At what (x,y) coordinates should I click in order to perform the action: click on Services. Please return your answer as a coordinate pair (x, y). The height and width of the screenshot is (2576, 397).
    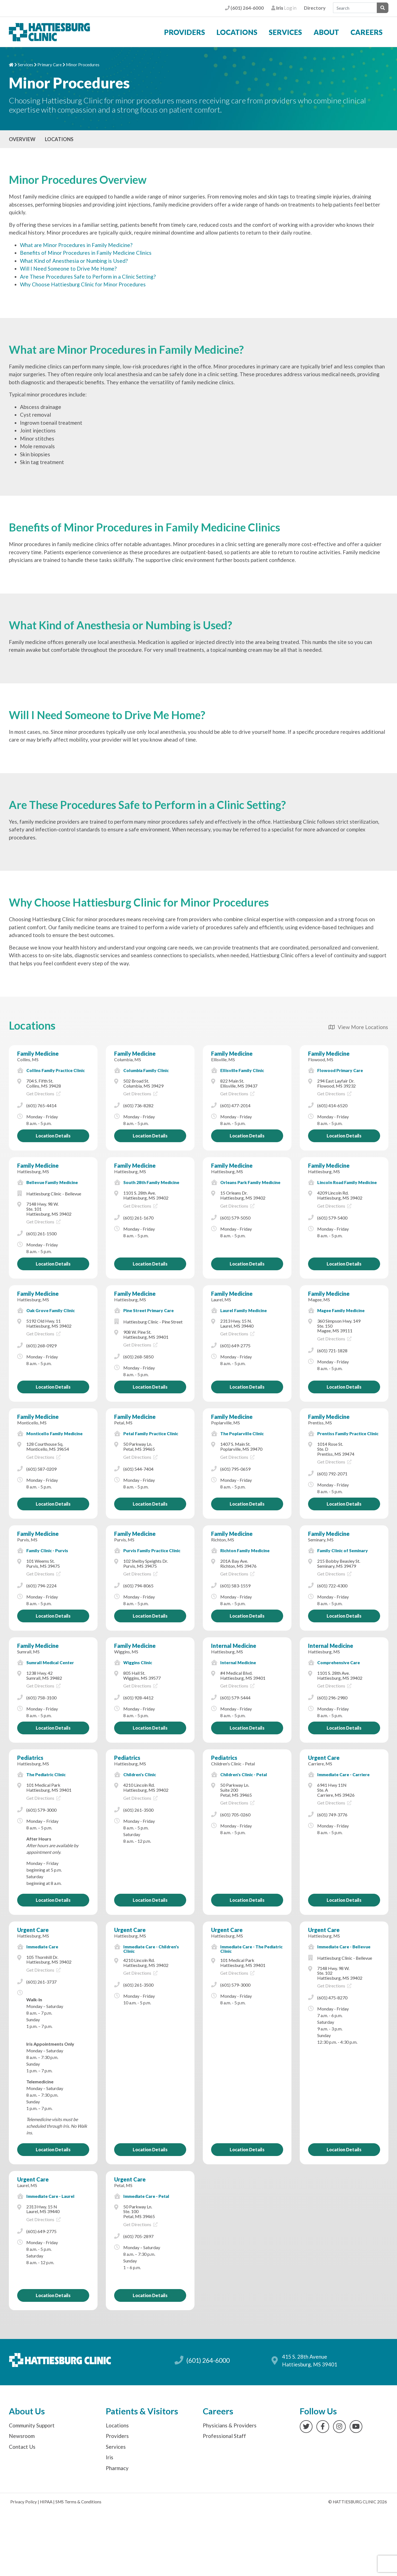
    Looking at the image, I should click on (285, 32).